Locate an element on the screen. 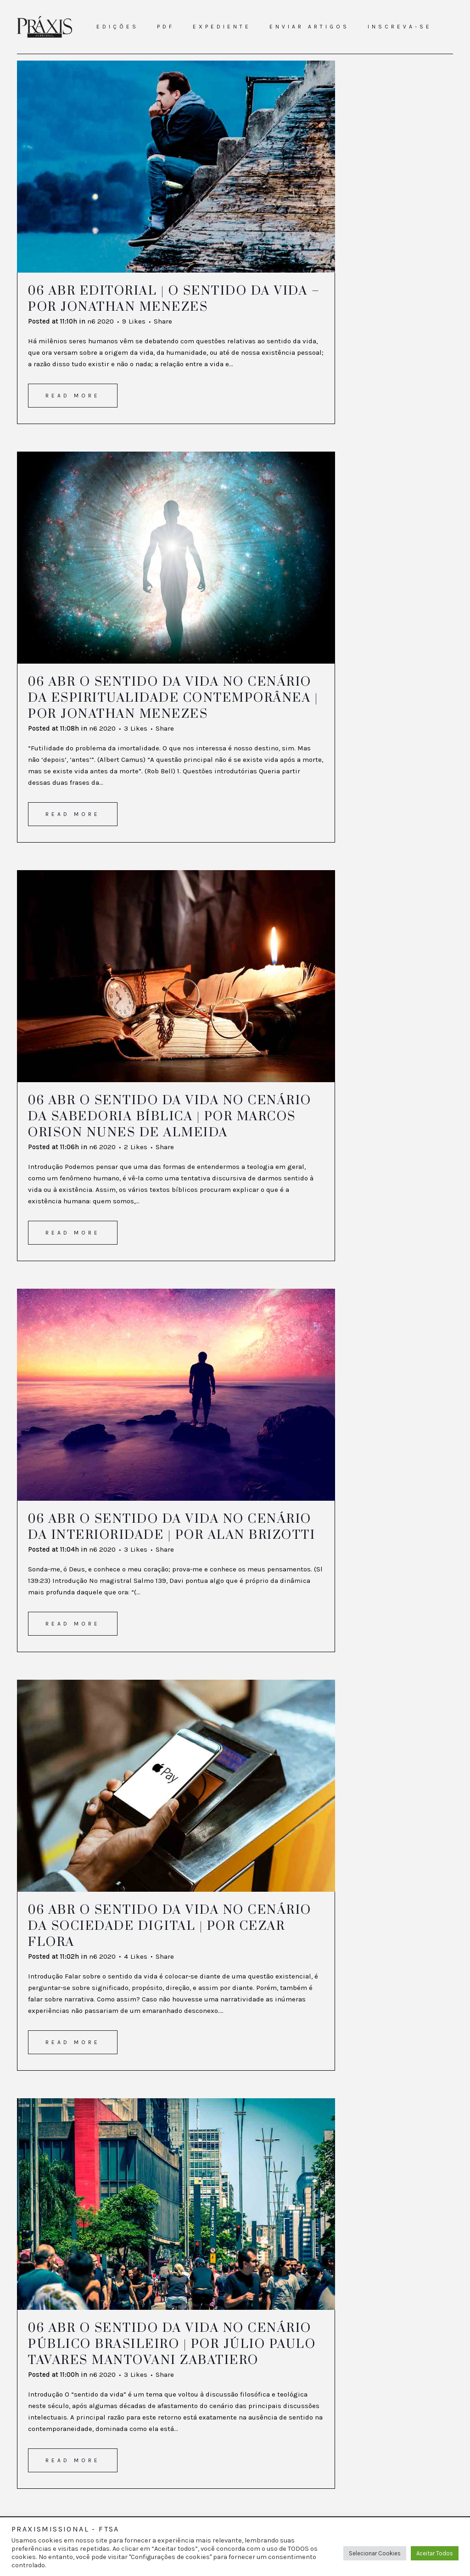 Image resolution: width=470 pixels, height=2576 pixels. Editorial | O sentido da vida – Por Jonathan Menezes is located at coordinates (174, 299).